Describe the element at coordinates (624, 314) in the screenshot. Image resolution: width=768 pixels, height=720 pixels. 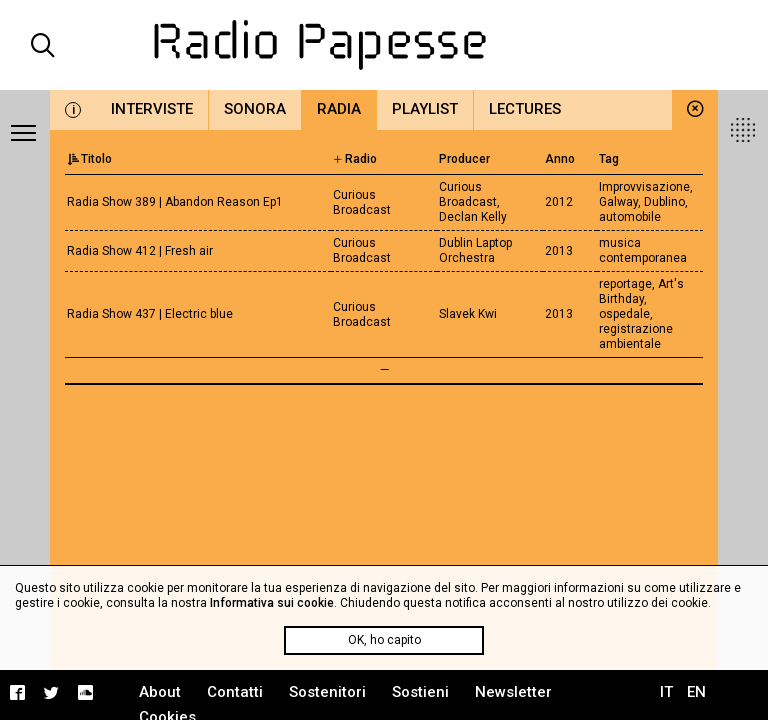
I see `ospedale` at that location.